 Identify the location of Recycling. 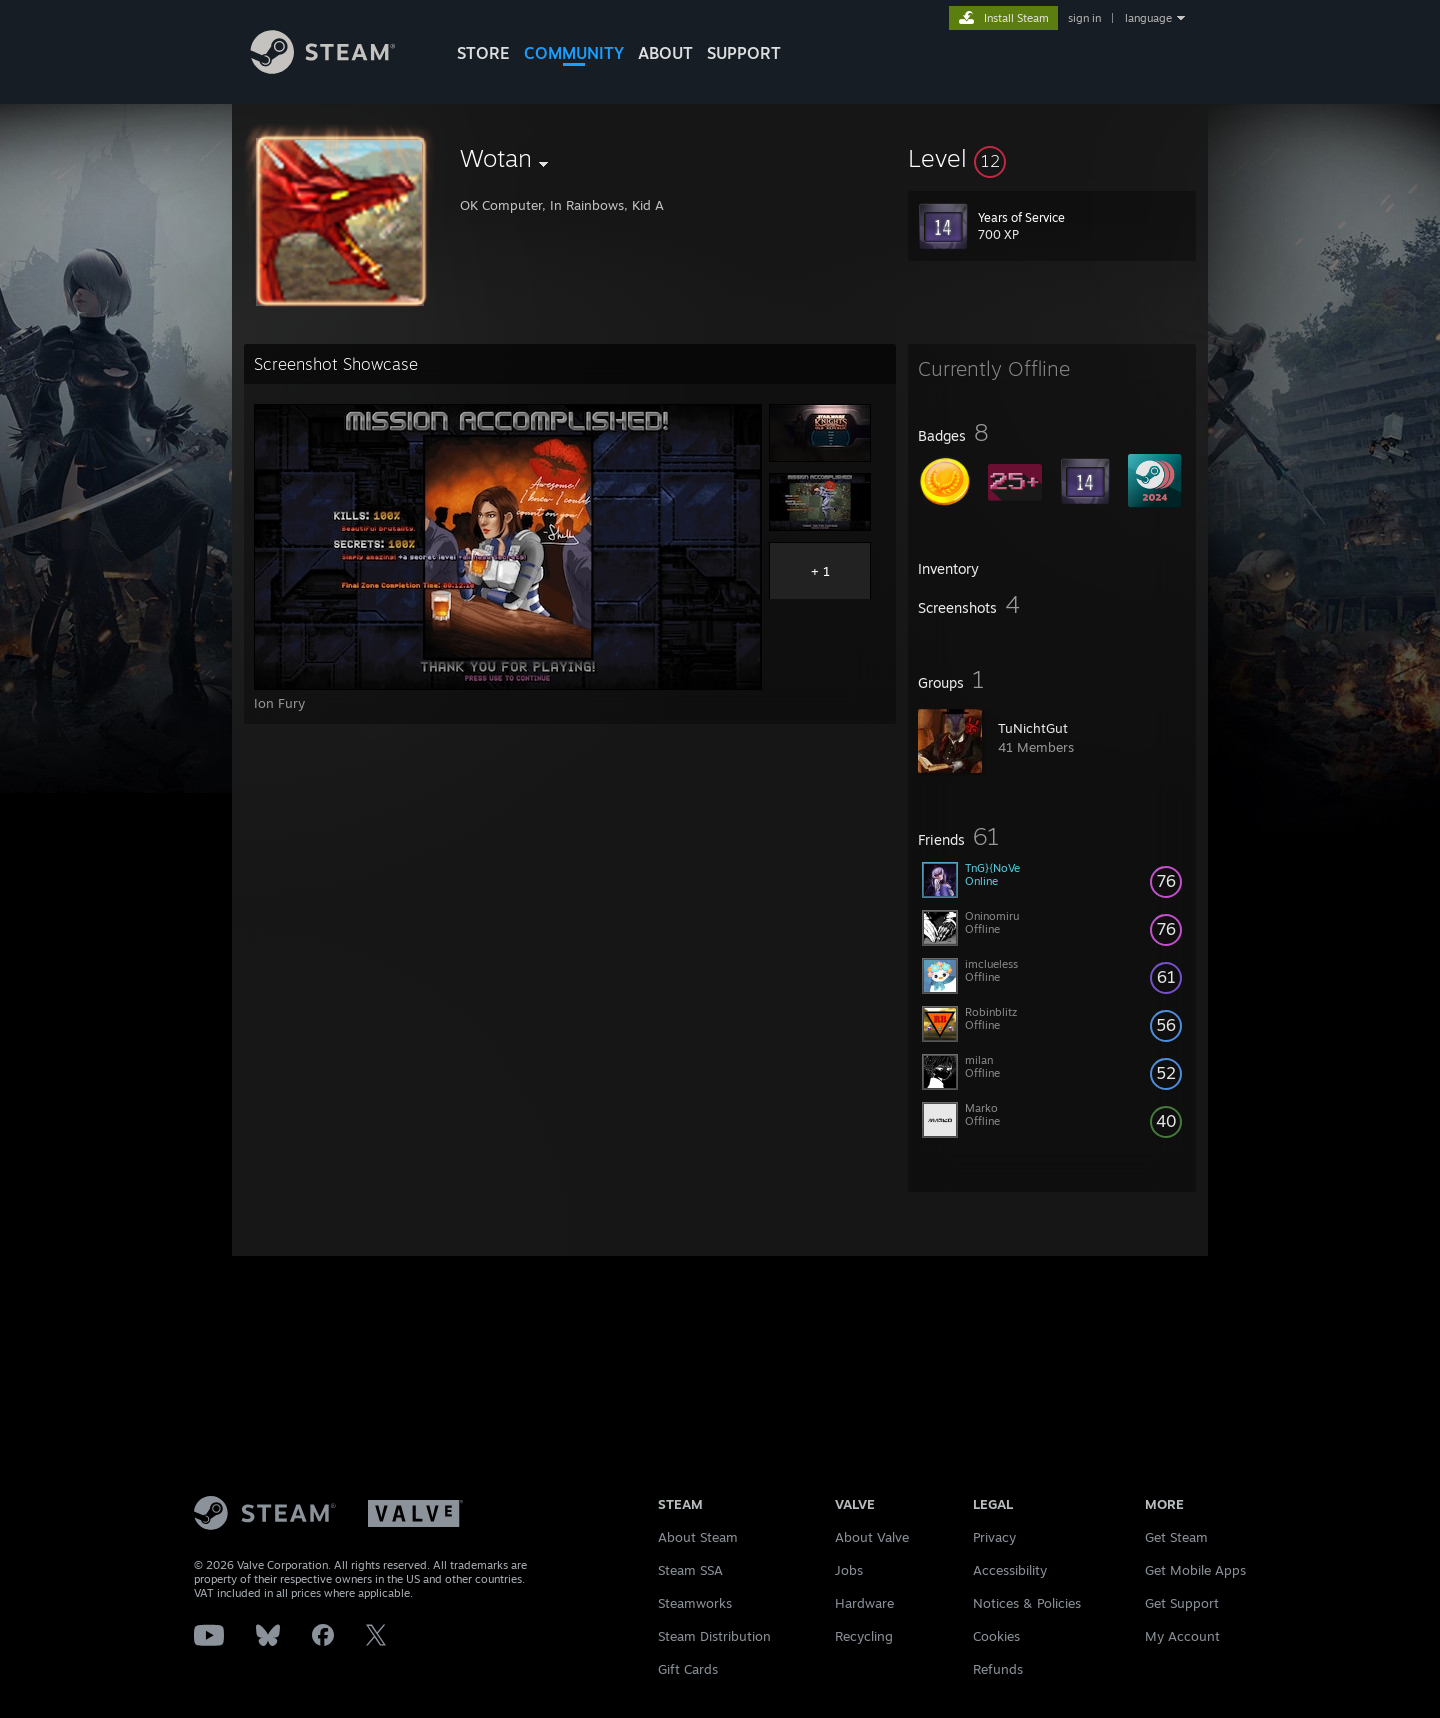
(864, 1636).